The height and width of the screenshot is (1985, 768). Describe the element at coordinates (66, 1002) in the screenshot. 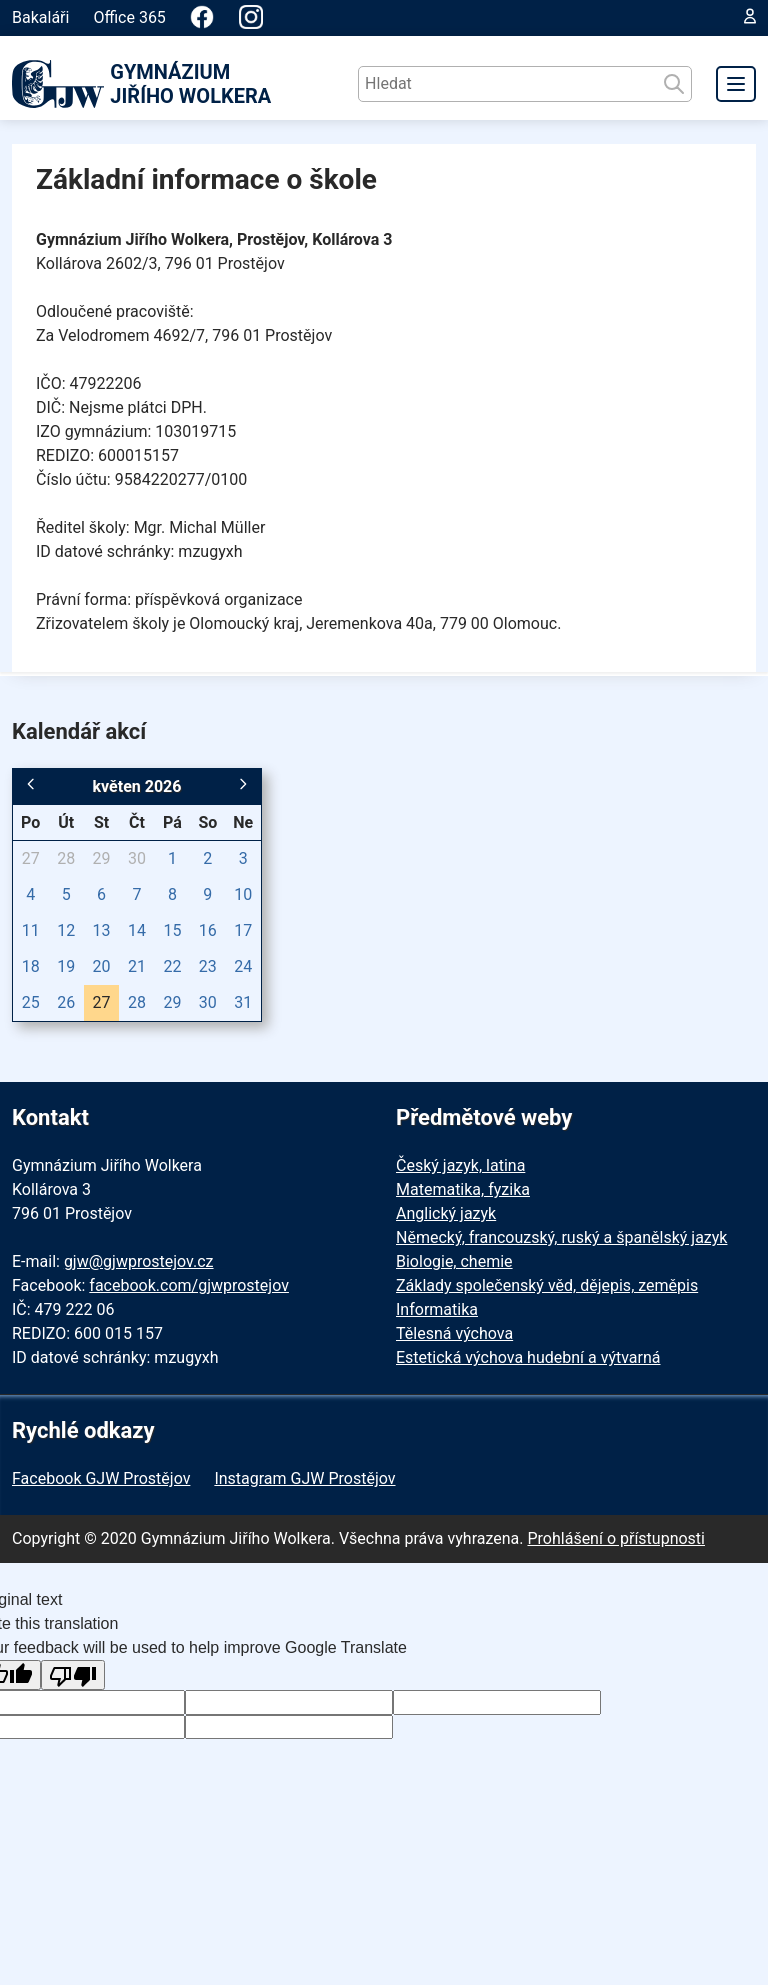

I see `26` at that location.